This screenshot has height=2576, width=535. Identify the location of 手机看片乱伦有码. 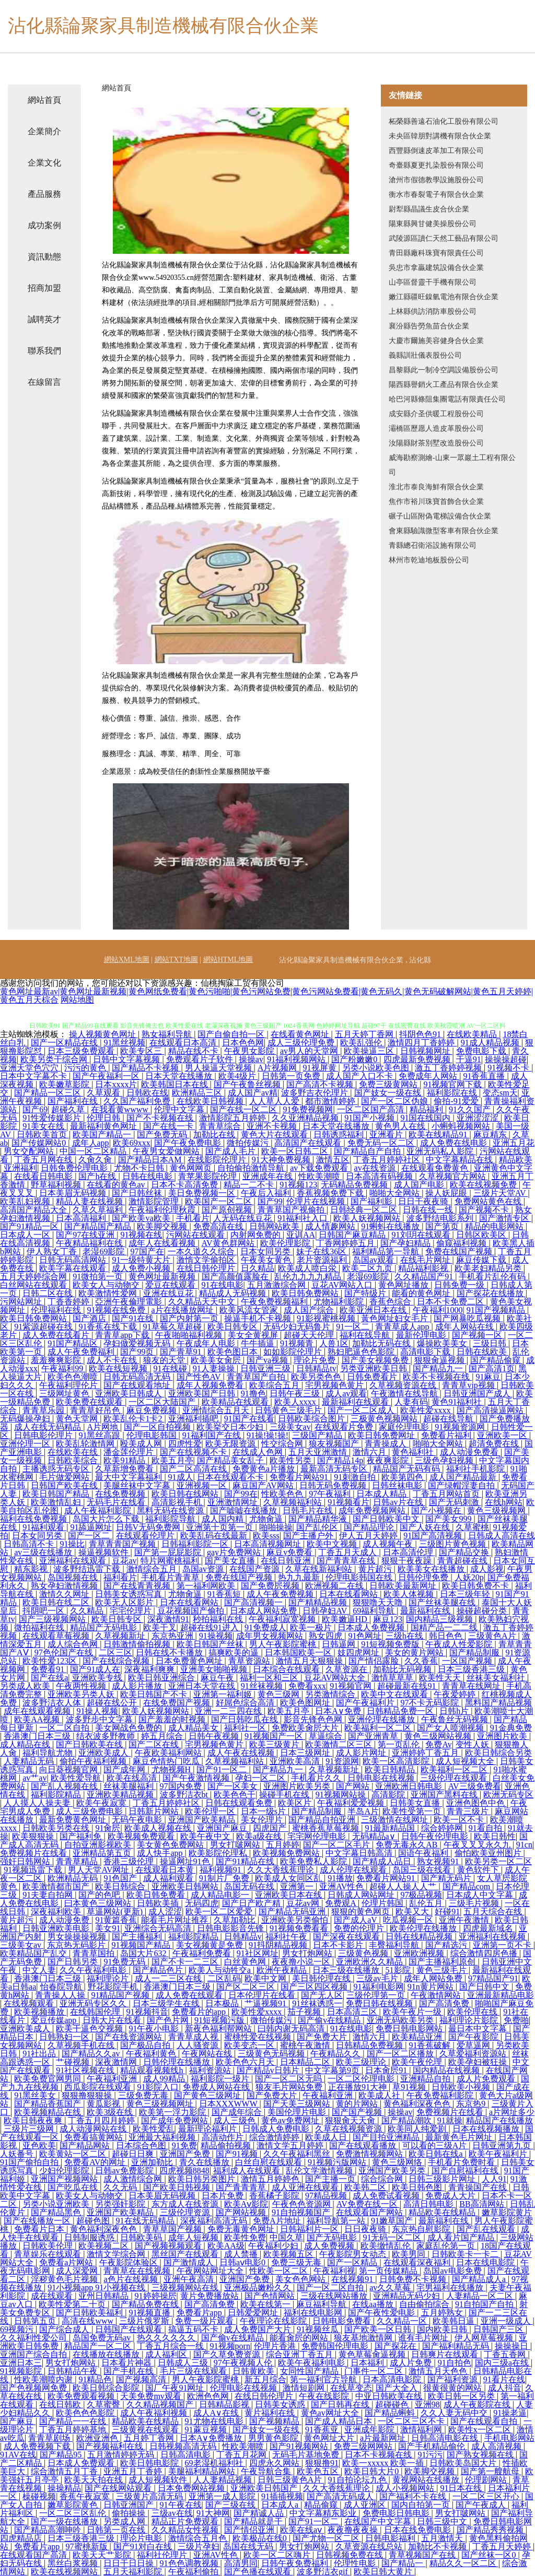
(493, 1276).